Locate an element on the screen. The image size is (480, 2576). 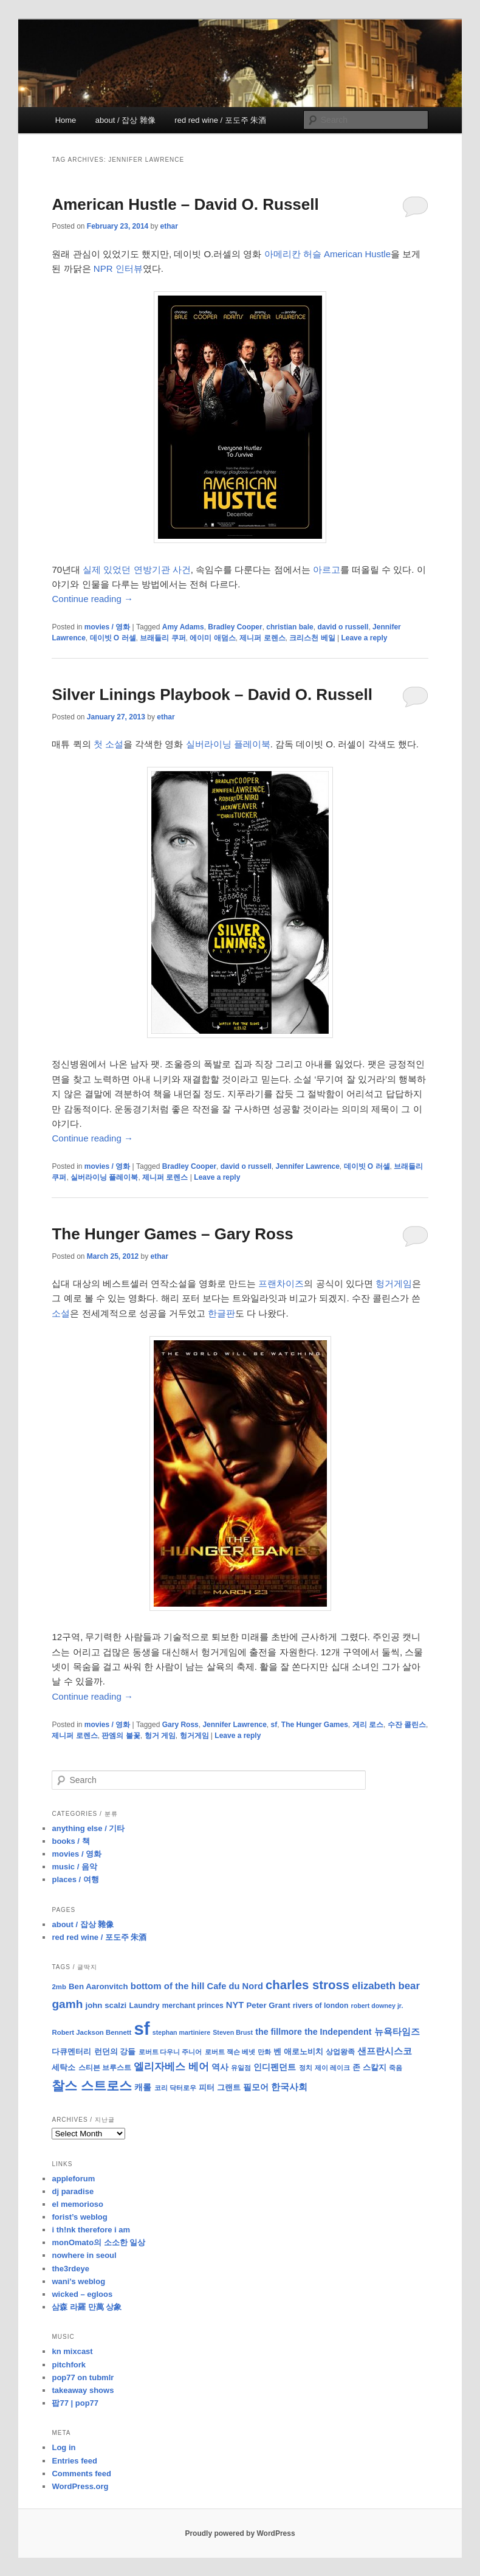
캐롤 [캐롤 (12 items)] is located at coordinates (142, 2087).